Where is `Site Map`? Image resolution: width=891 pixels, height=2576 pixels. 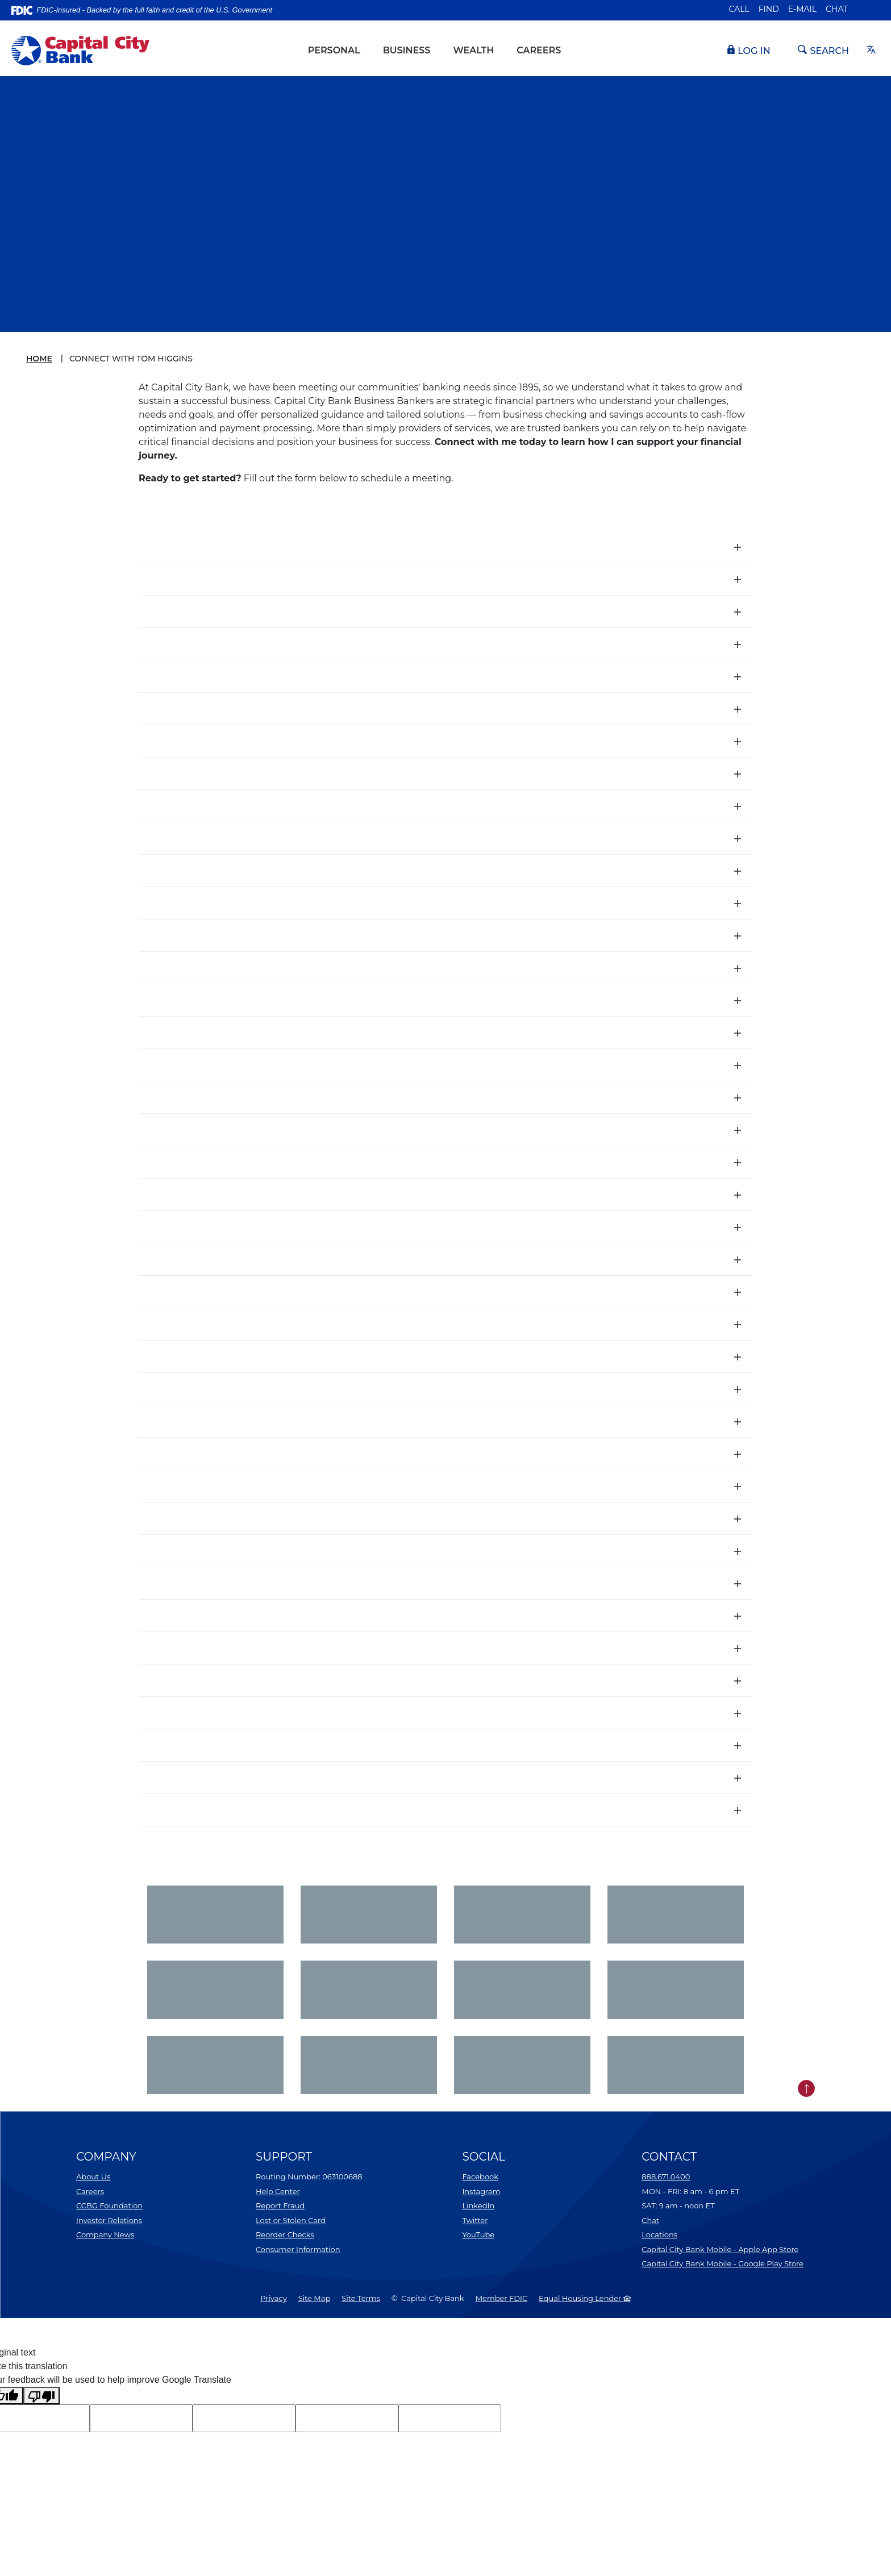 Site Map is located at coordinates (314, 2298).